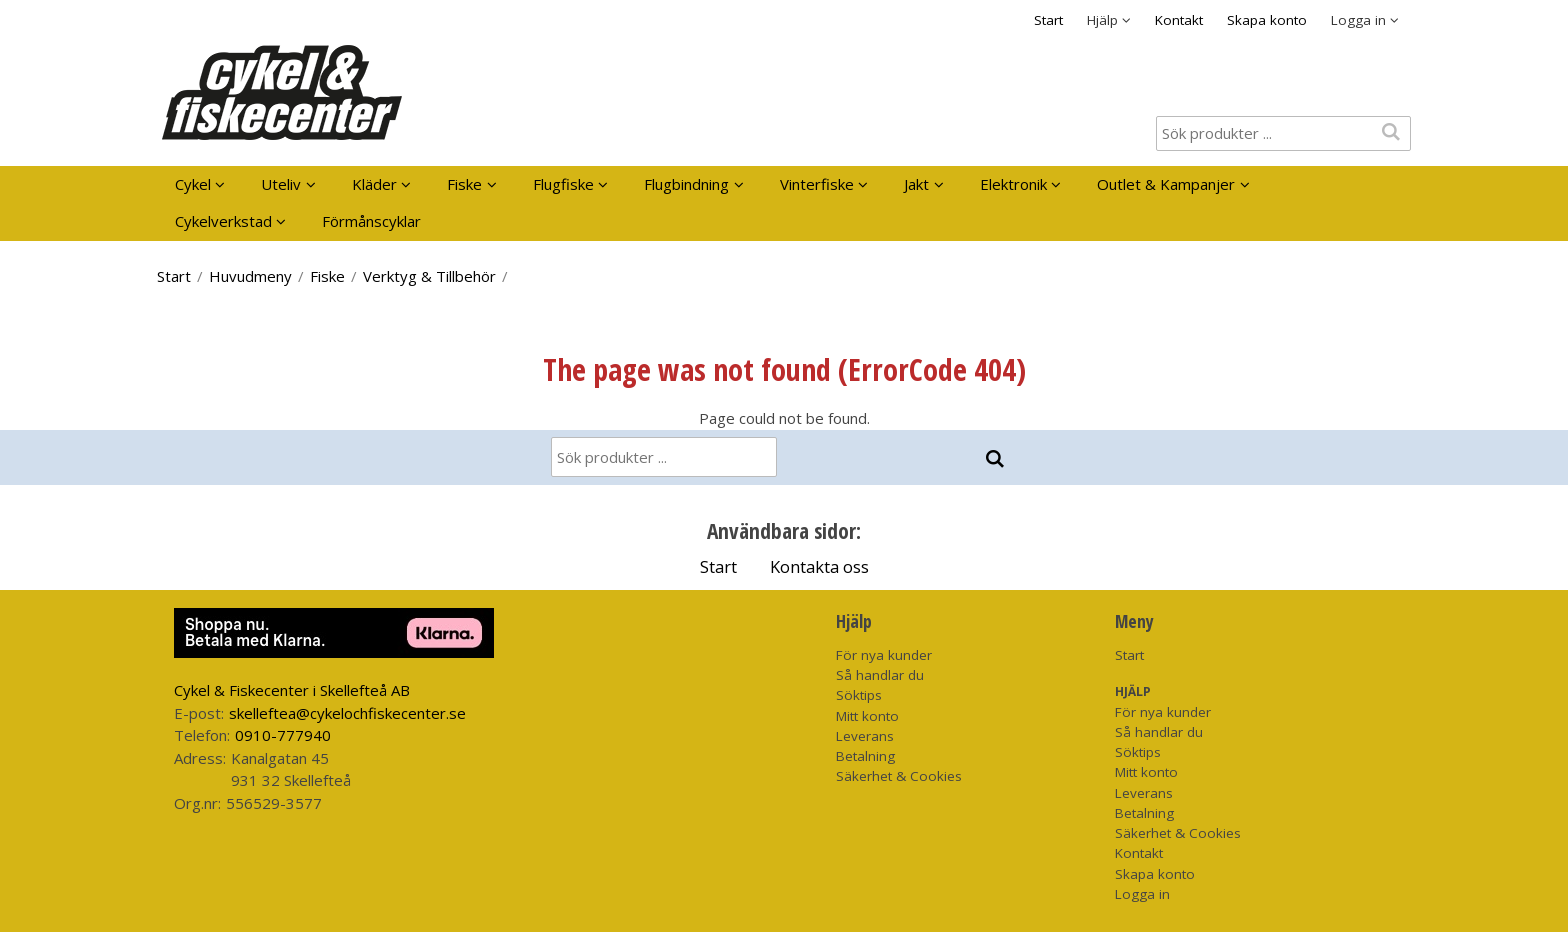 The height and width of the screenshot is (932, 1568). Describe the element at coordinates (1048, 20) in the screenshot. I see `Start` at that location.